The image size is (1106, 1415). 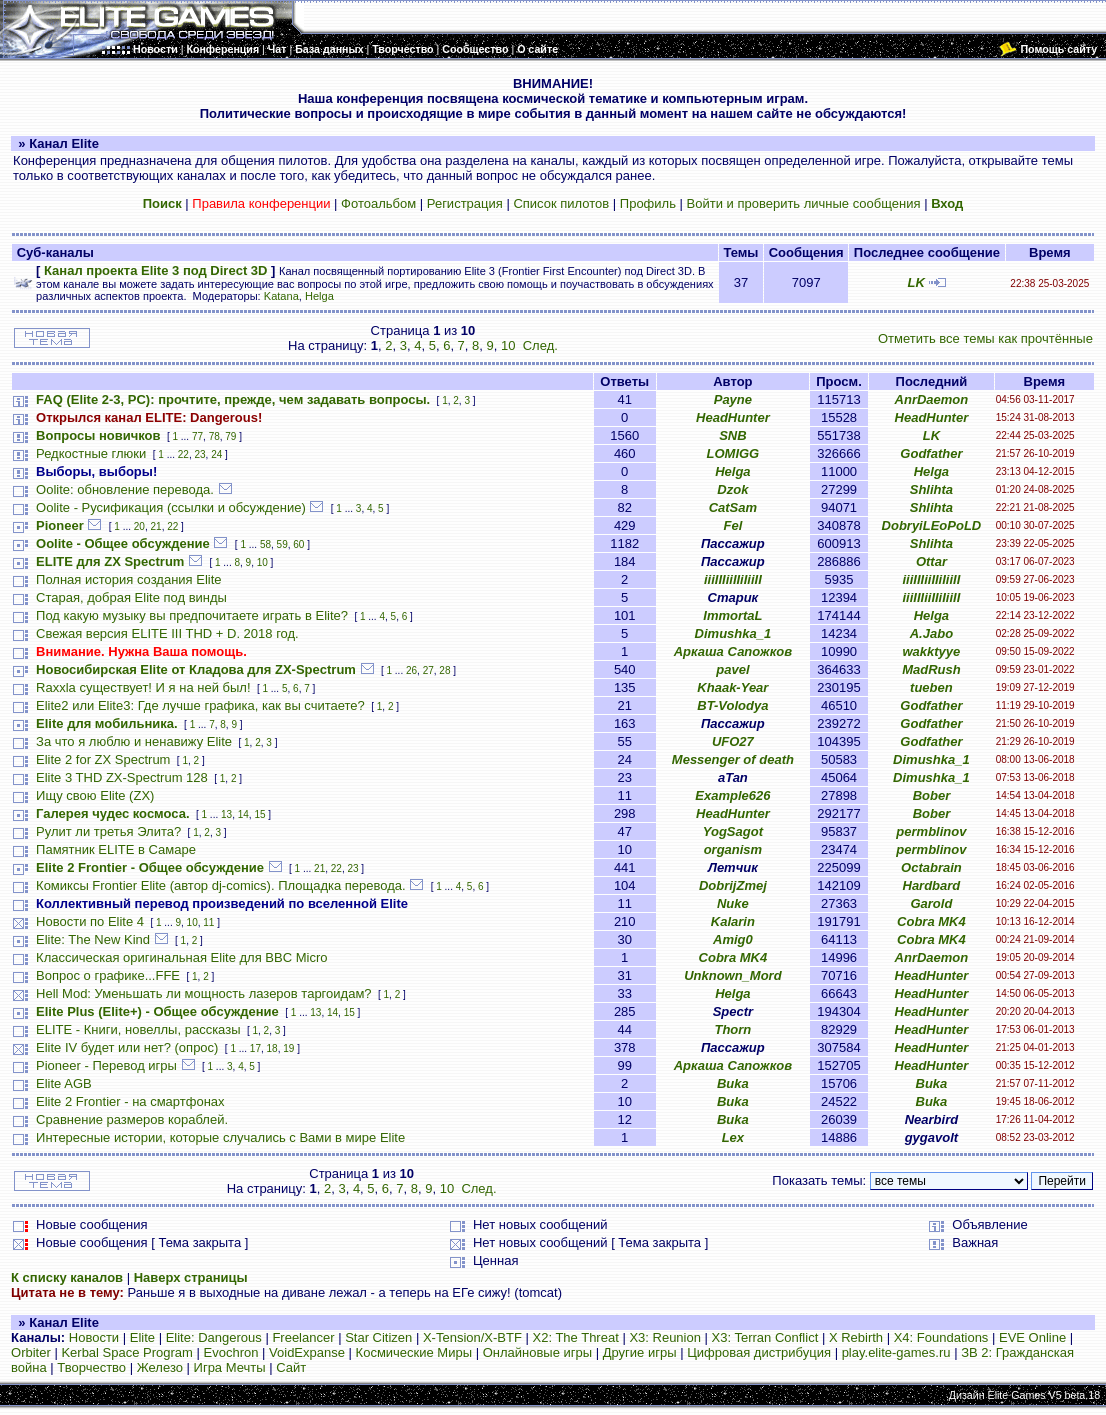 What do you see at coordinates (216, 454) in the screenshot?
I see `24` at bounding box center [216, 454].